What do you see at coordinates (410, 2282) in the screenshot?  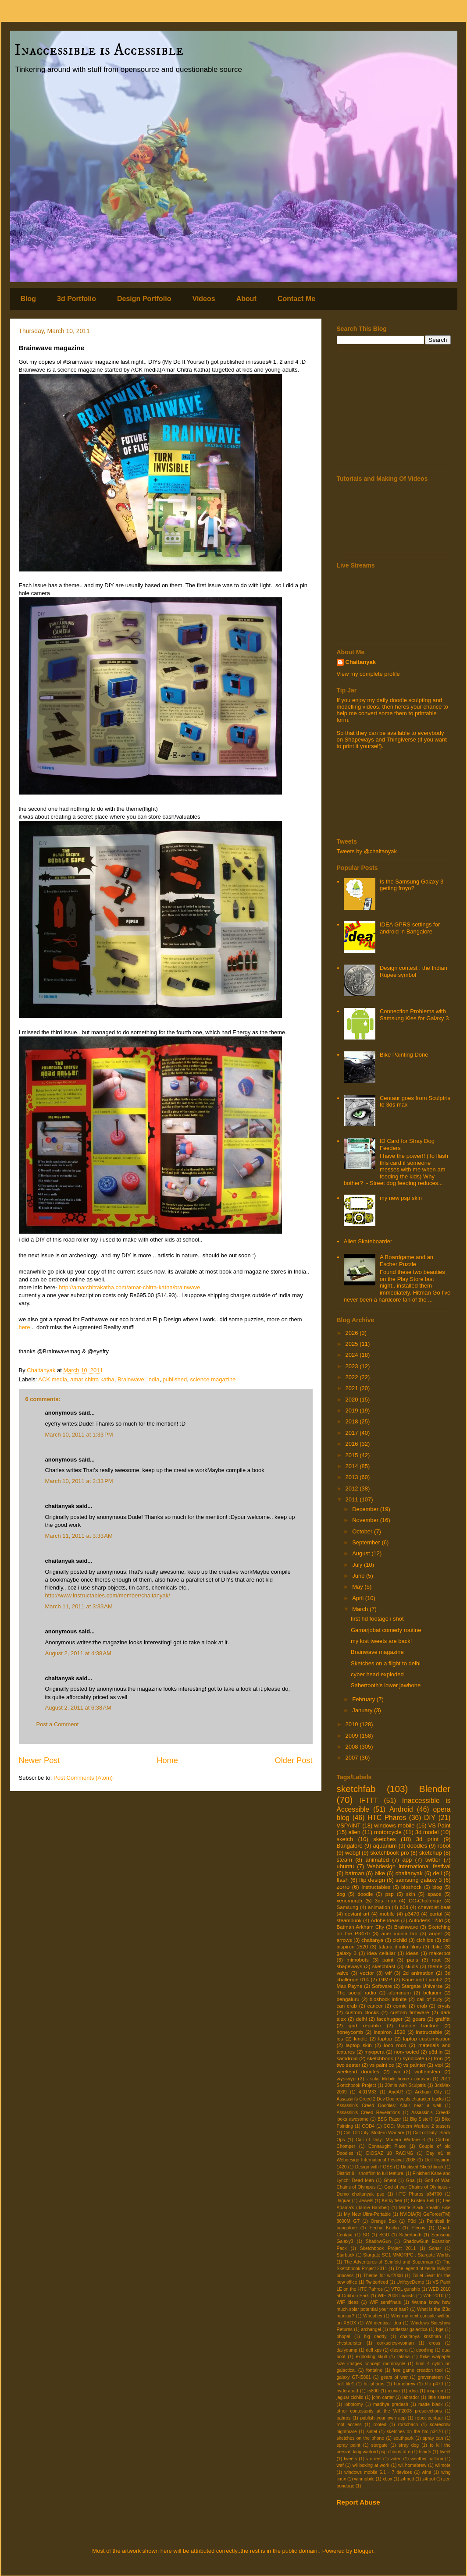 I see `UnifeyeDemo` at bounding box center [410, 2282].